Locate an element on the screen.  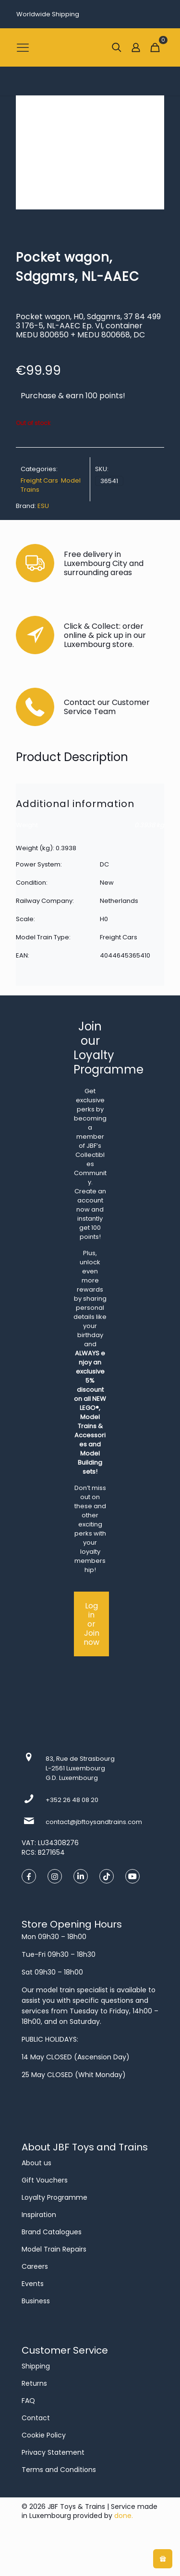
Model Train Repairs is located at coordinates (54, 2249).